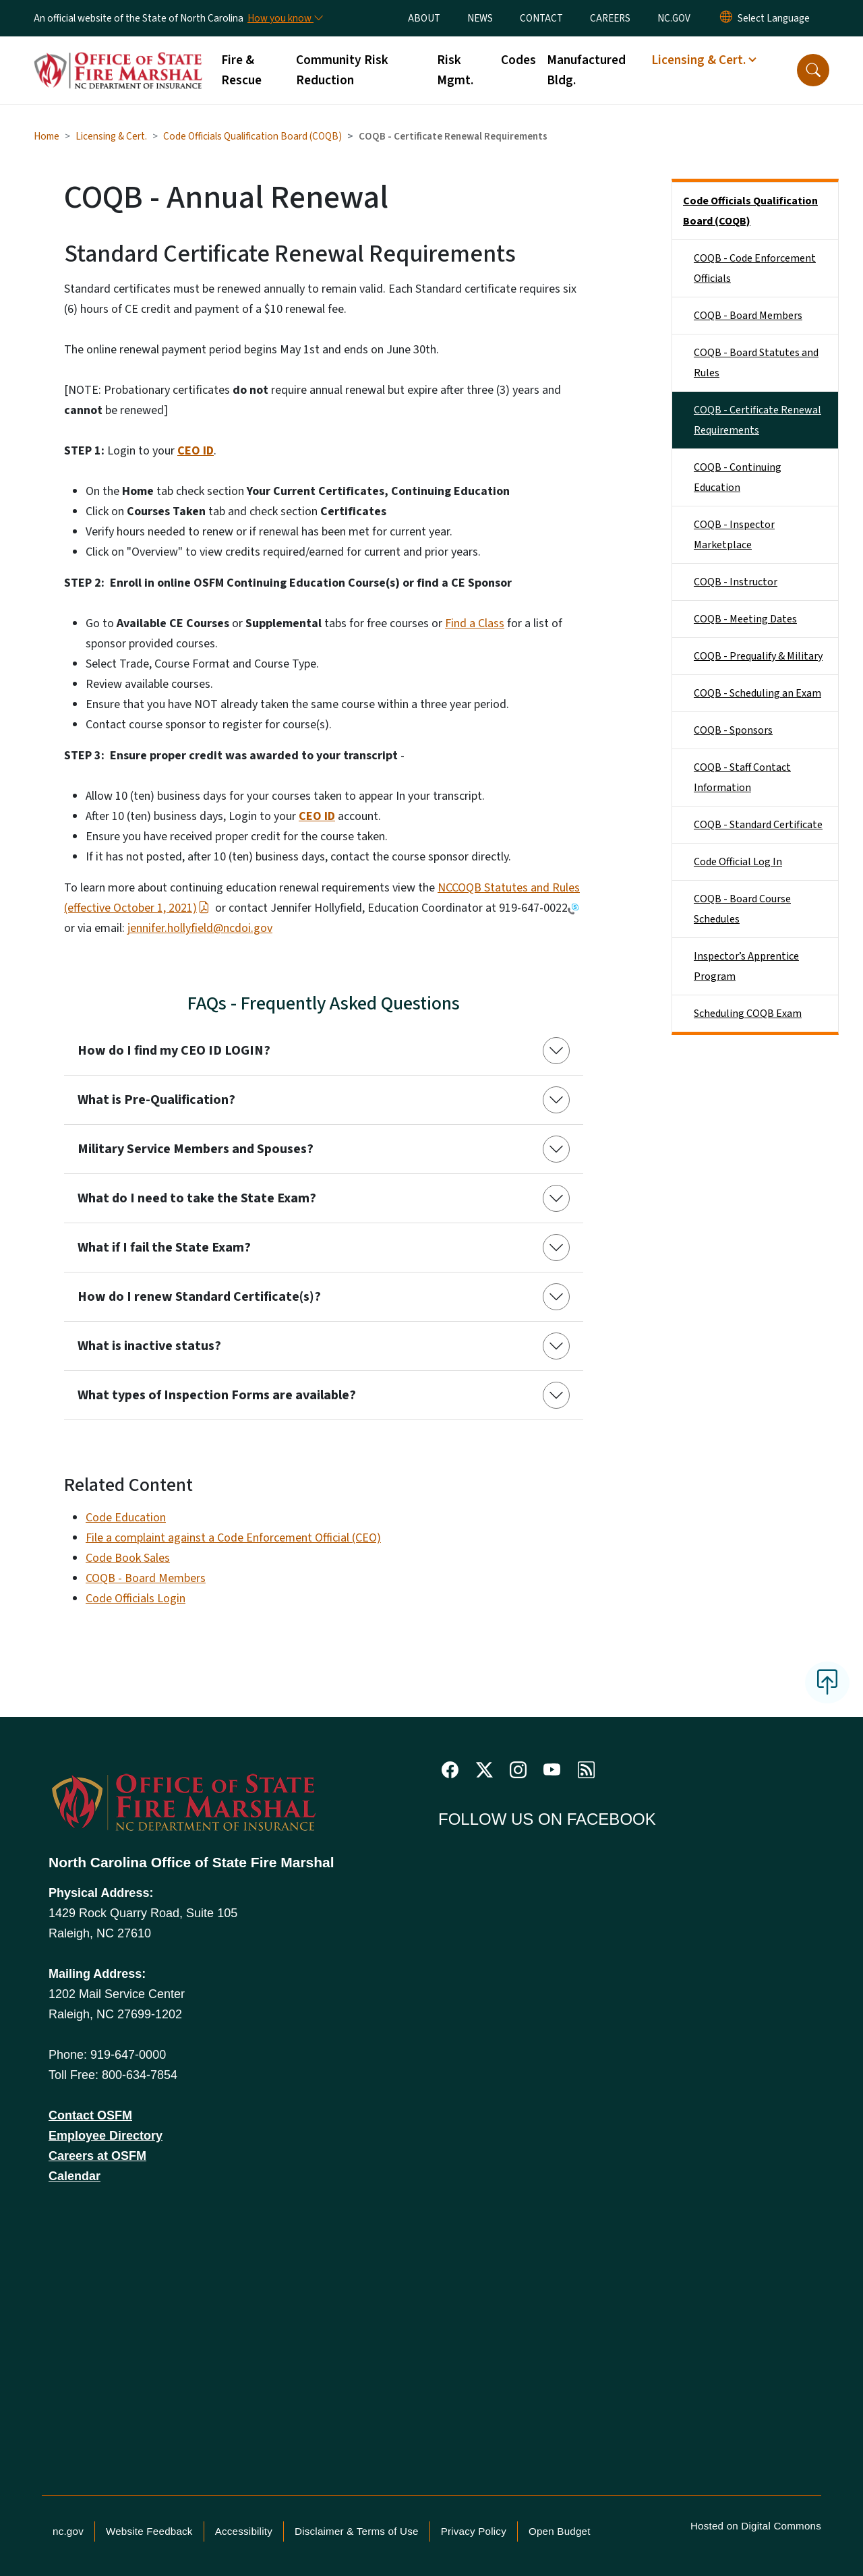 This screenshot has width=863, height=2576. What do you see at coordinates (745, 619) in the screenshot?
I see `COQB - Meeting Dates` at bounding box center [745, 619].